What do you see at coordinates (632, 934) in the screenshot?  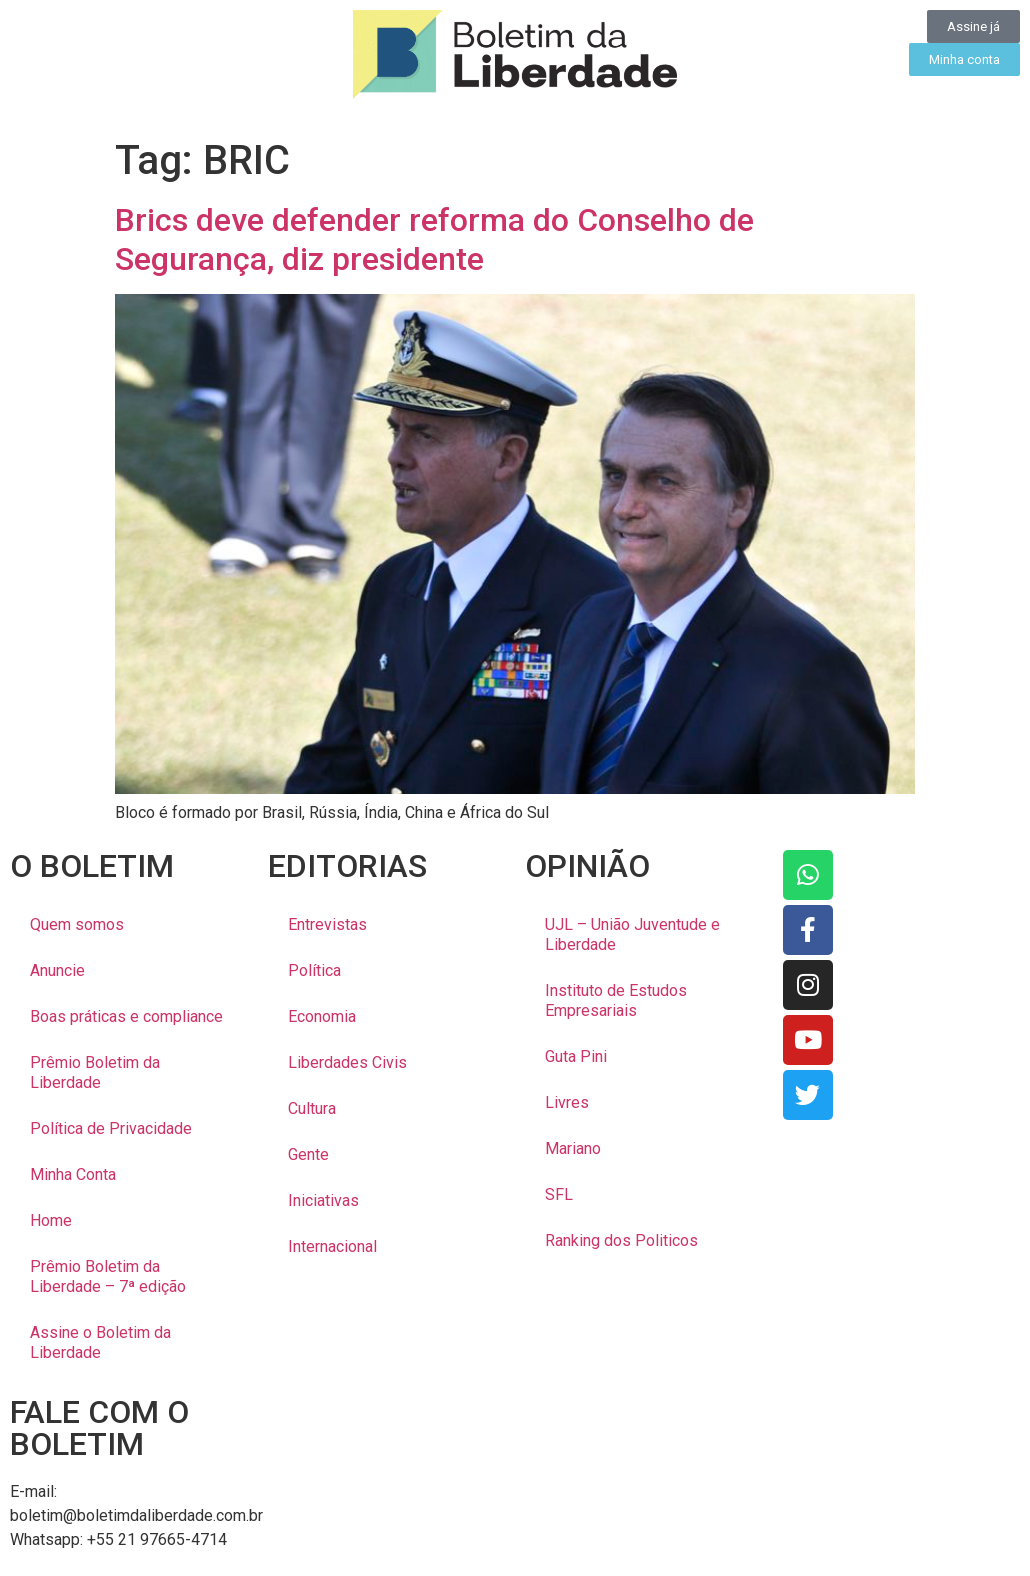 I see `UJL – União Juventude e Liberdade` at bounding box center [632, 934].